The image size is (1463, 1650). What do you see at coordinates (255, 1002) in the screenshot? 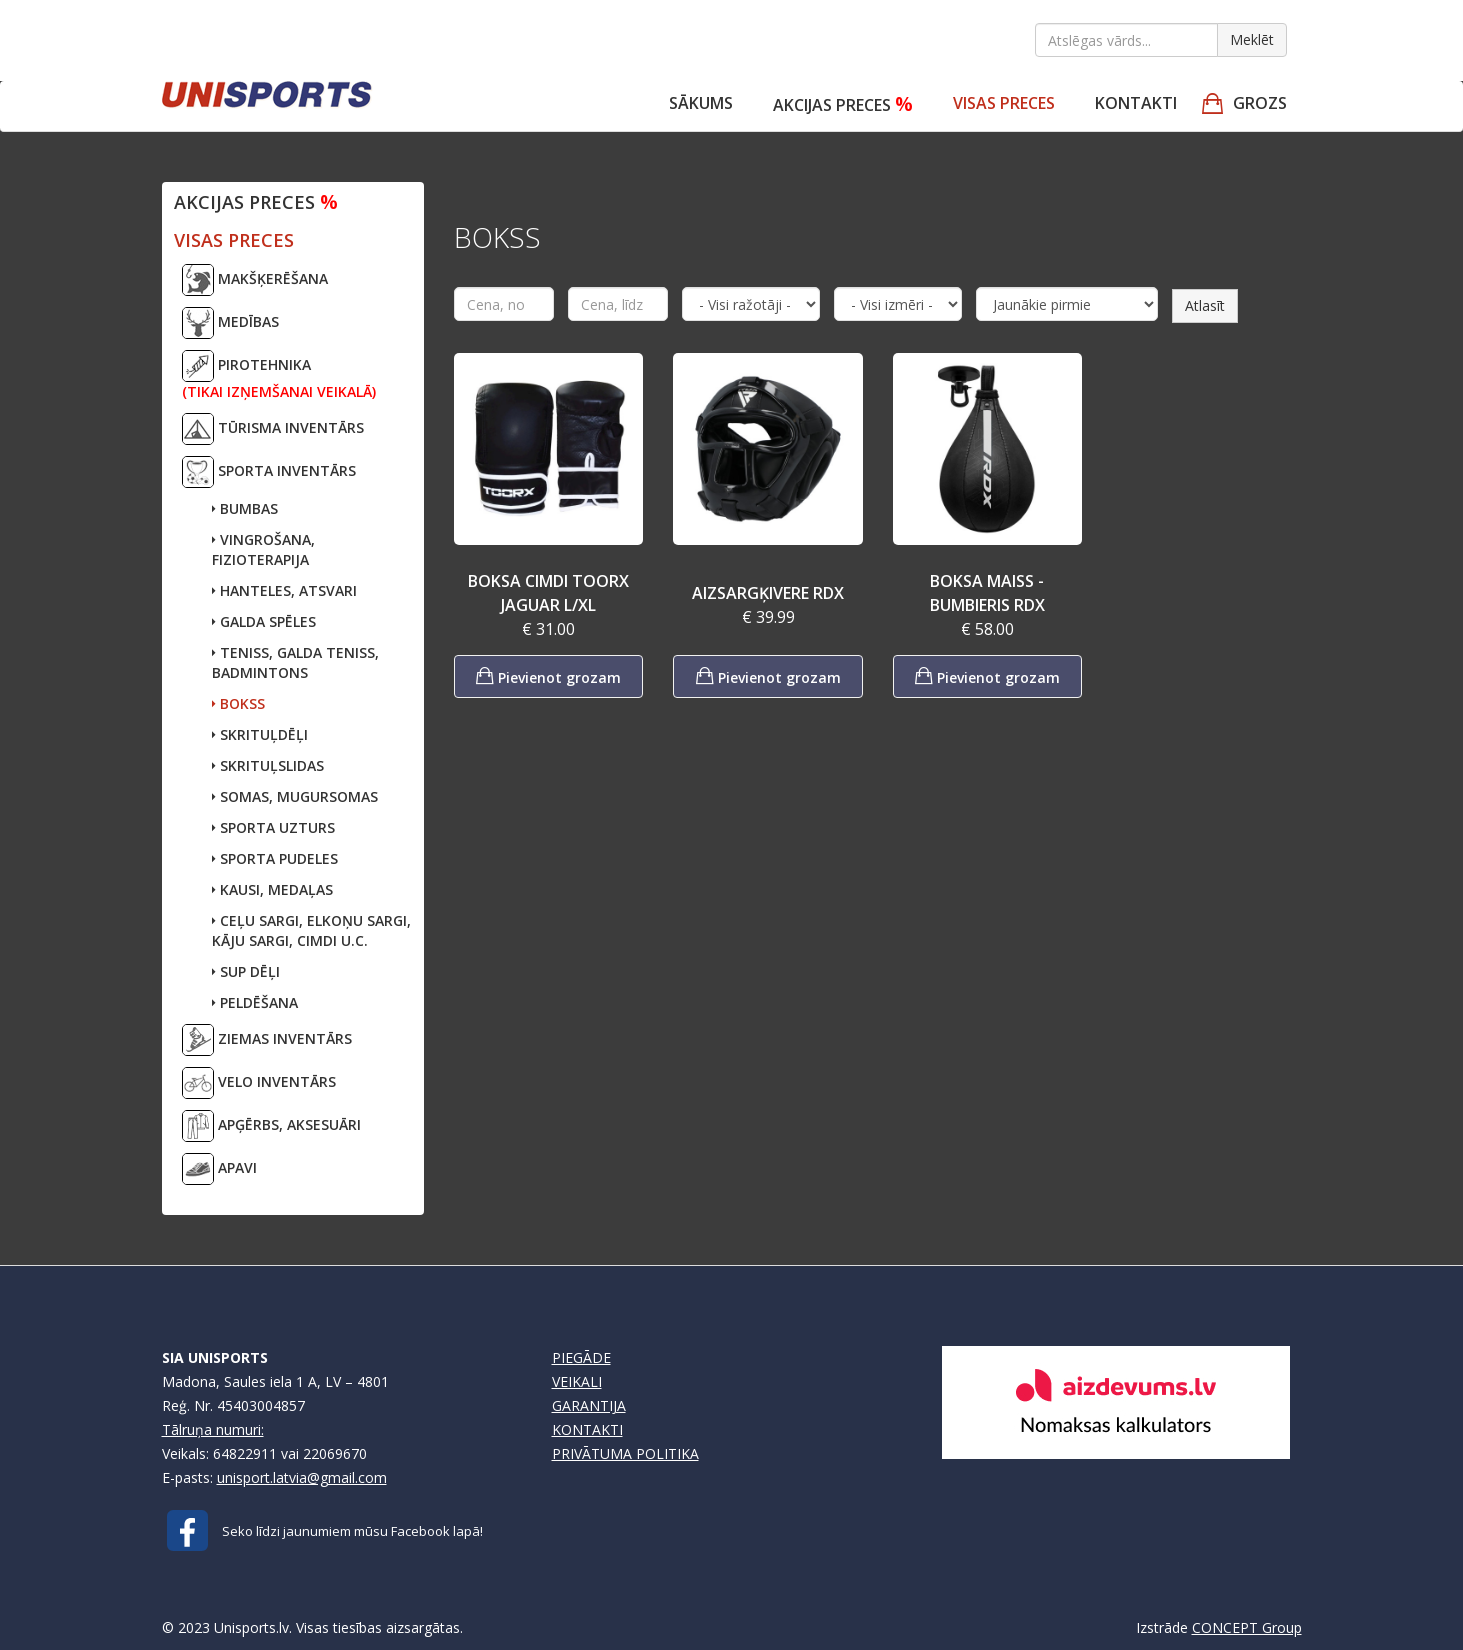
I see `PELDĒŠANA` at bounding box center [255, 1002].